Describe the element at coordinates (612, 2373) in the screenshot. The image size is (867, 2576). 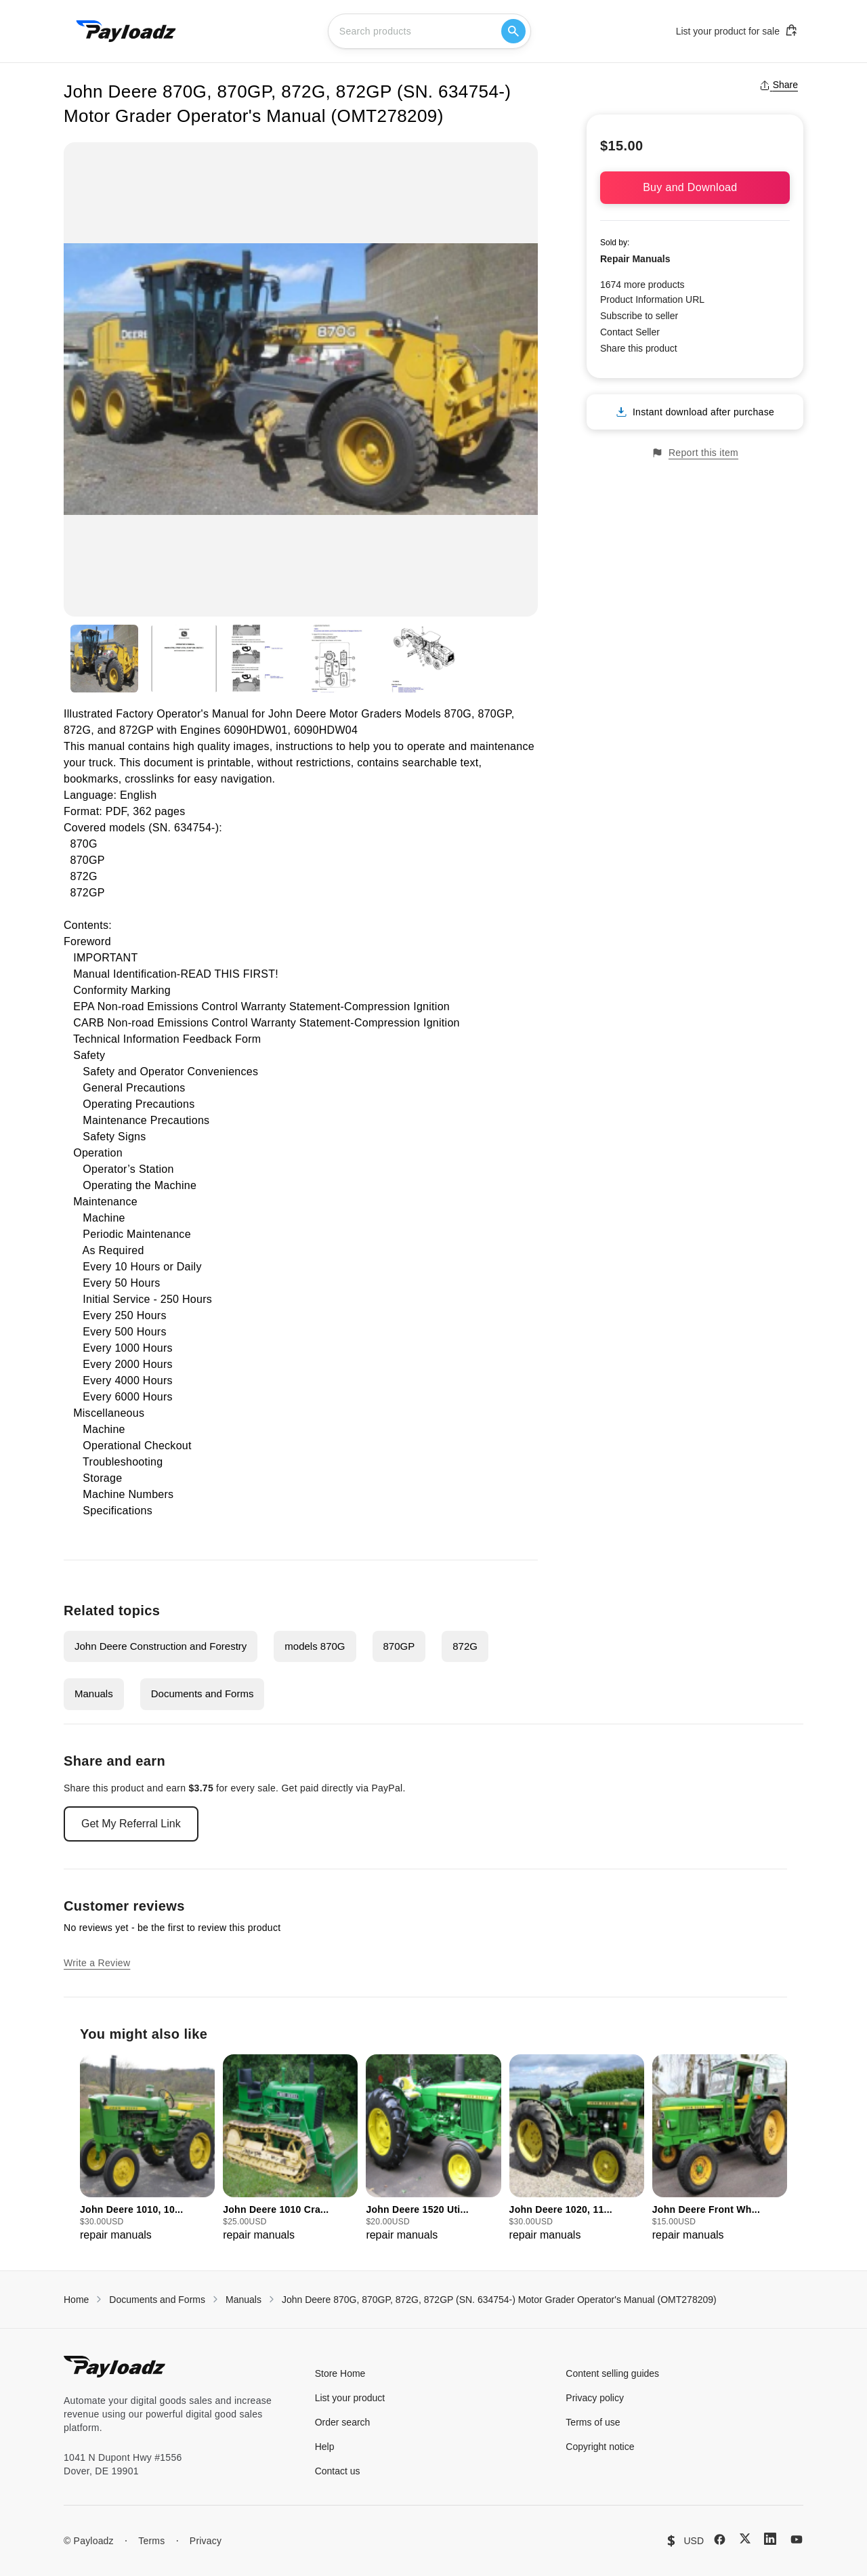
I see `Content selling guides` at that location.